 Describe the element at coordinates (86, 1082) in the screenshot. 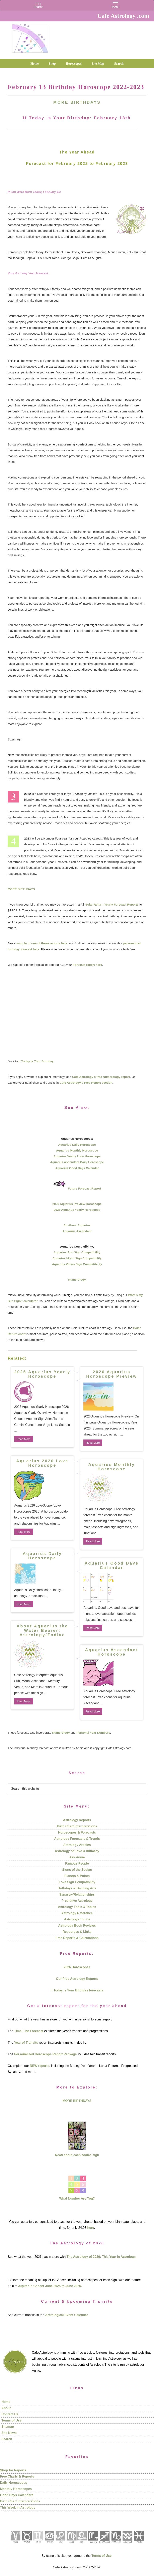

I see `Cafe Astrology’s Free Report section` at that location.